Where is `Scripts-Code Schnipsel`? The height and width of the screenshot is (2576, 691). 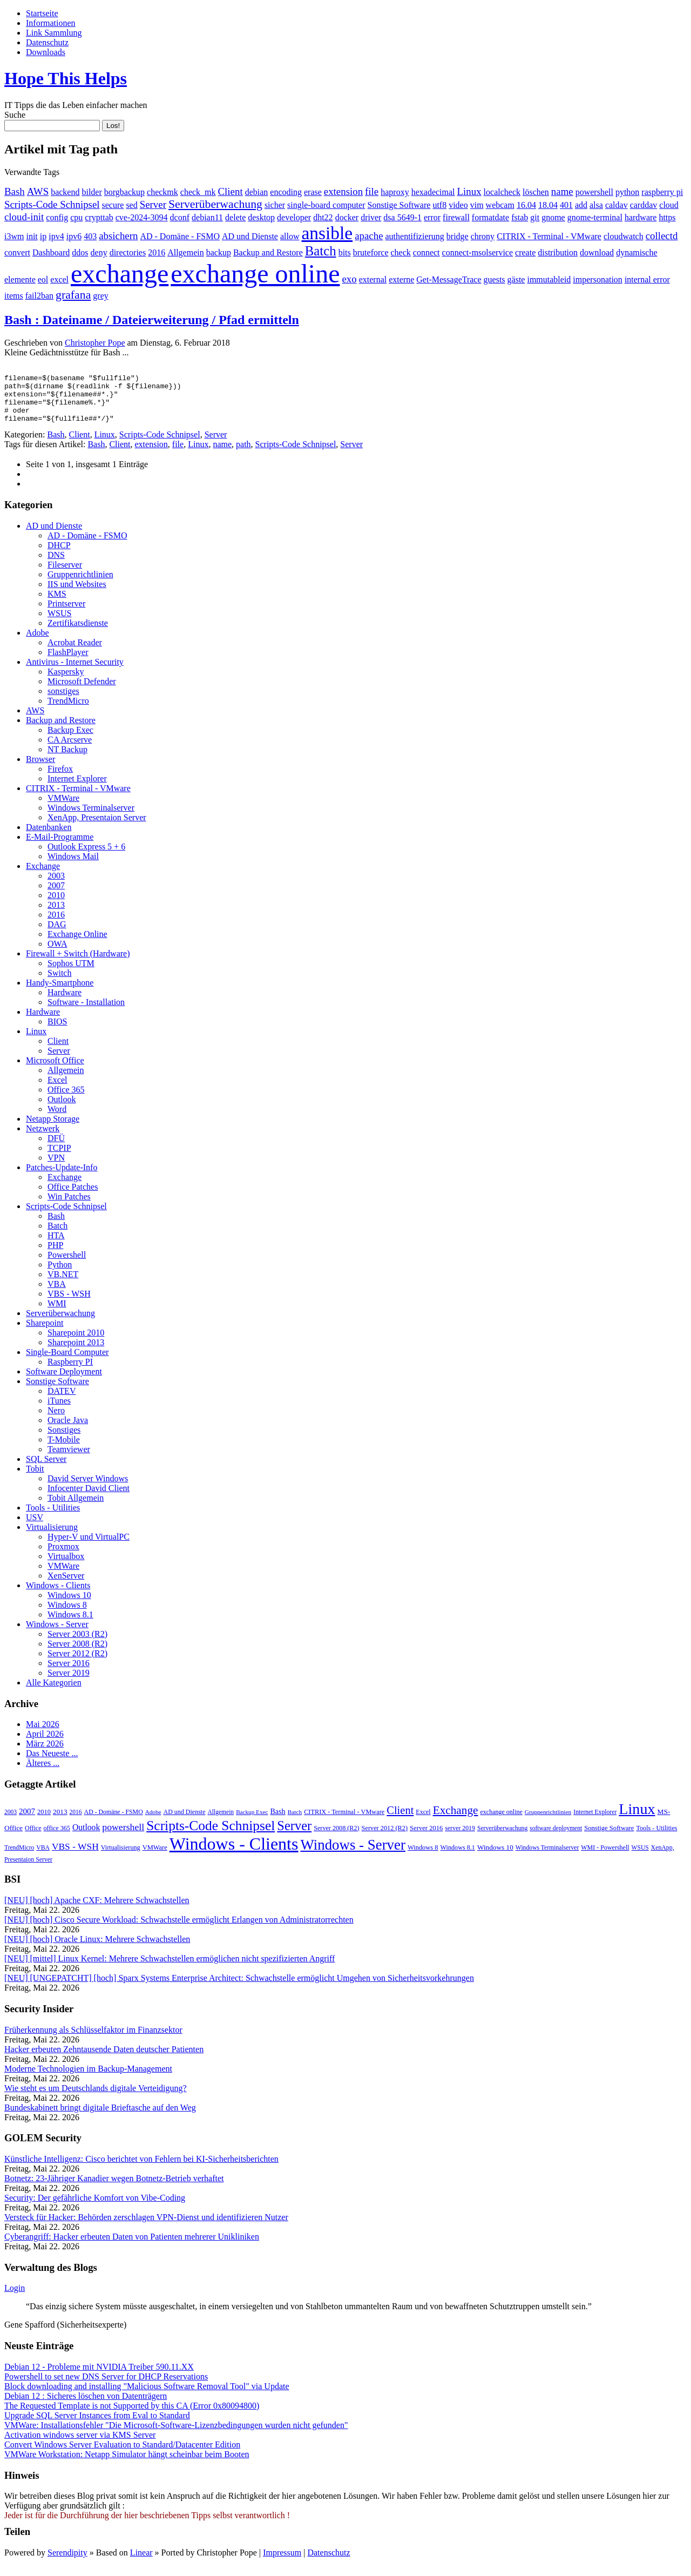 Scripts-Code Schnipsel is located at coordinates (52, 204).